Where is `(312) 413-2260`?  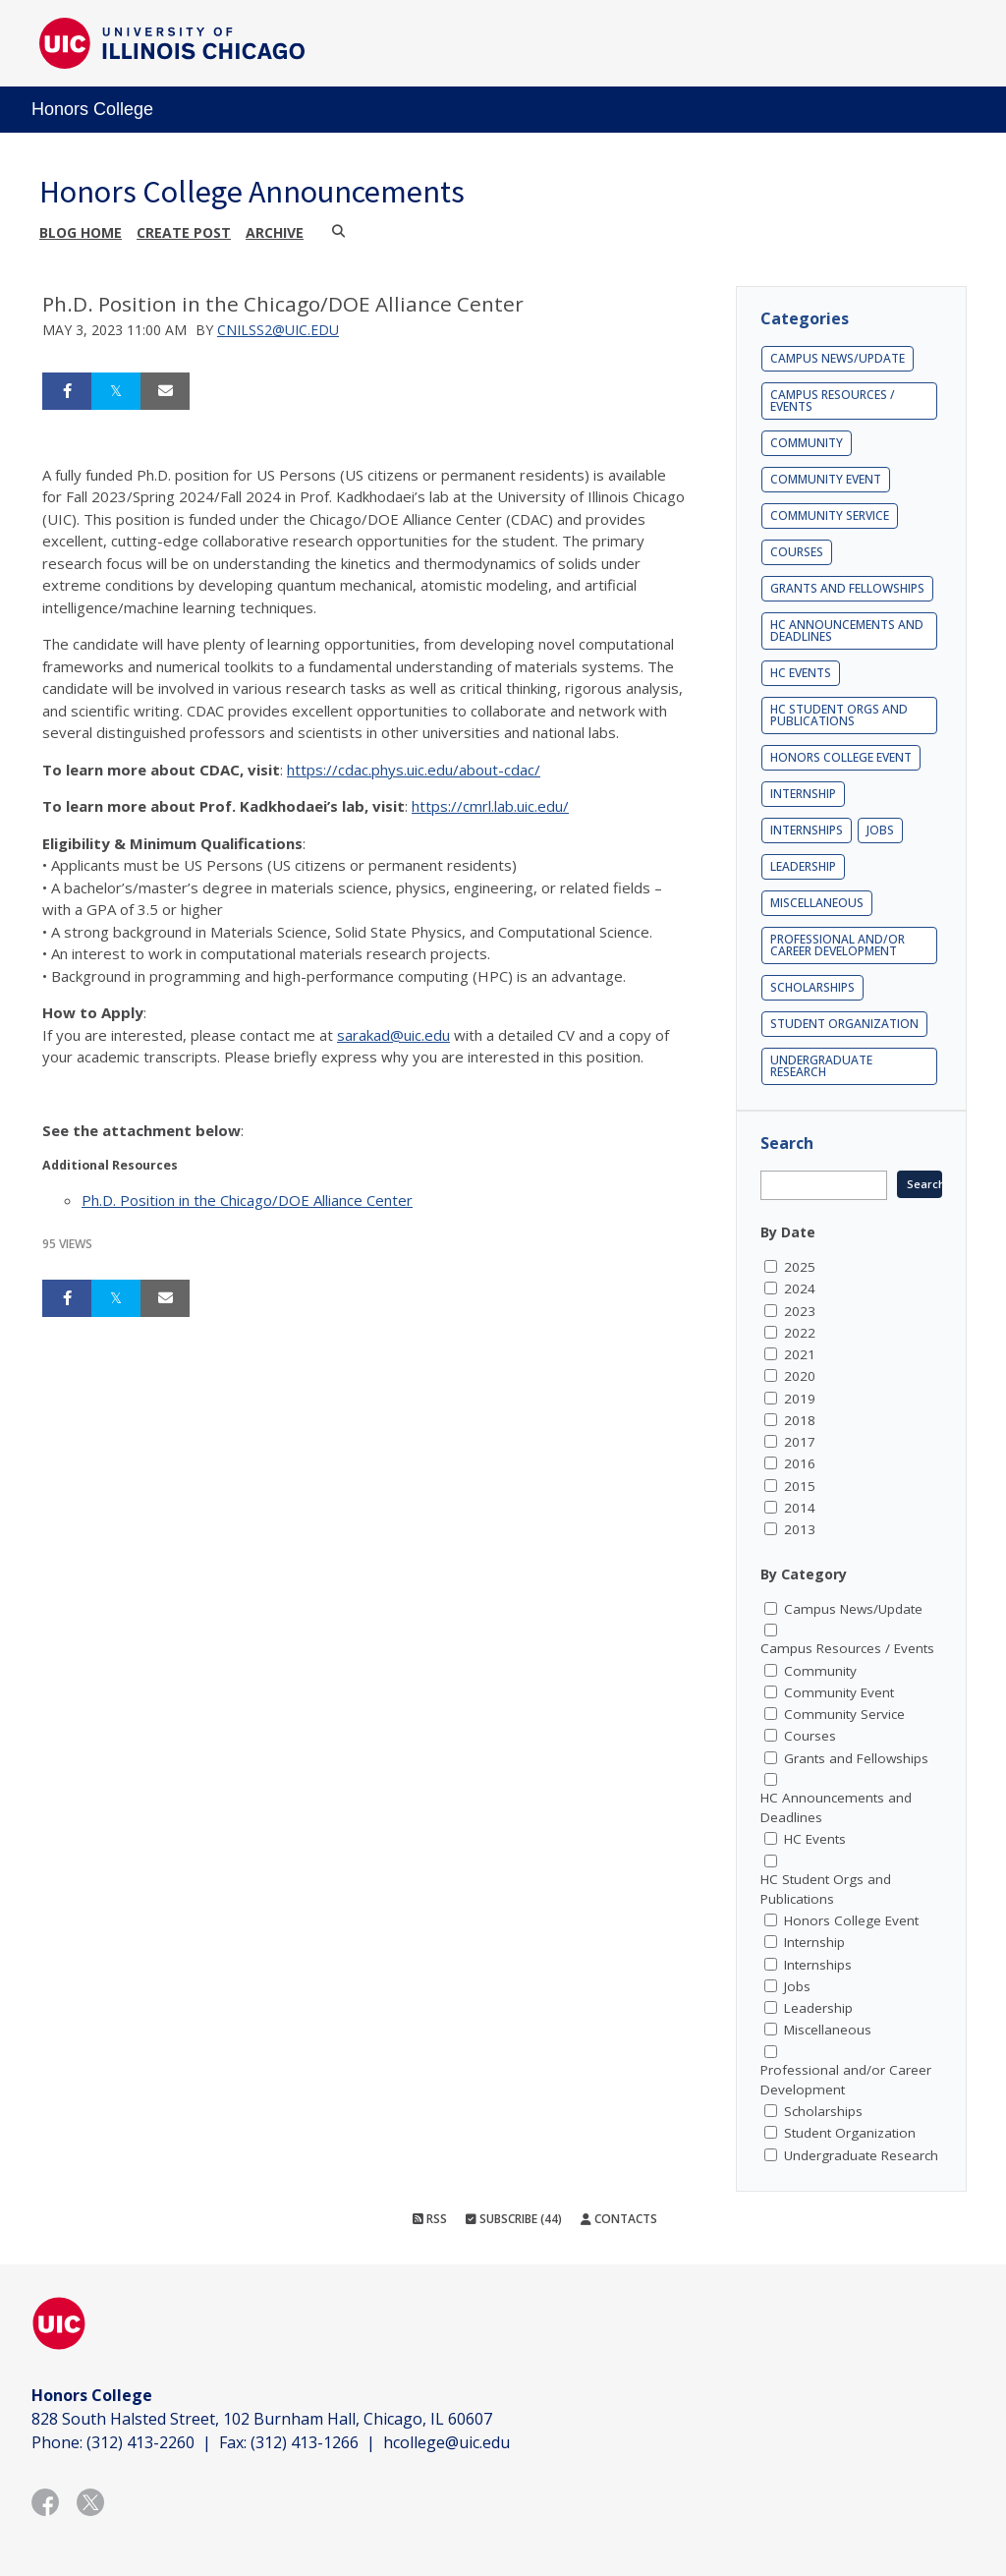 (312) 413-2260 is located at coordinates (140, 2442).